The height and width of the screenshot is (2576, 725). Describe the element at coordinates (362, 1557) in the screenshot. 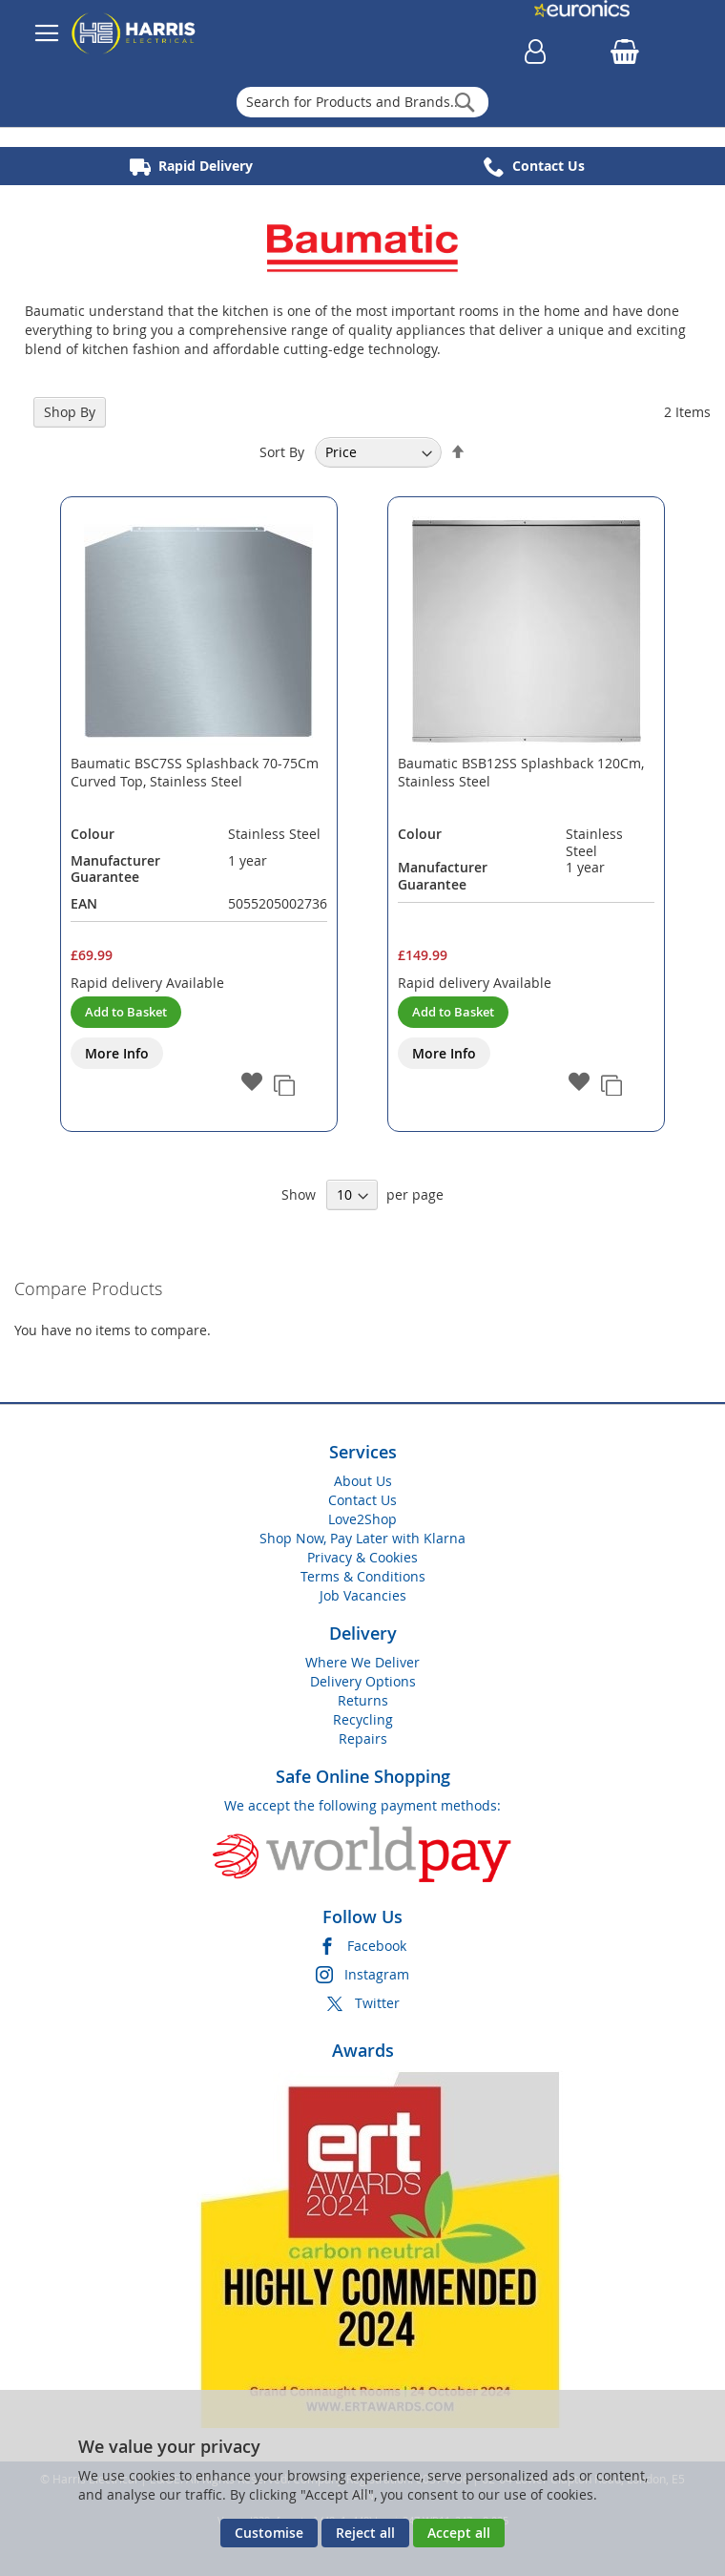

I see `Privacy & Cookies` at that location.